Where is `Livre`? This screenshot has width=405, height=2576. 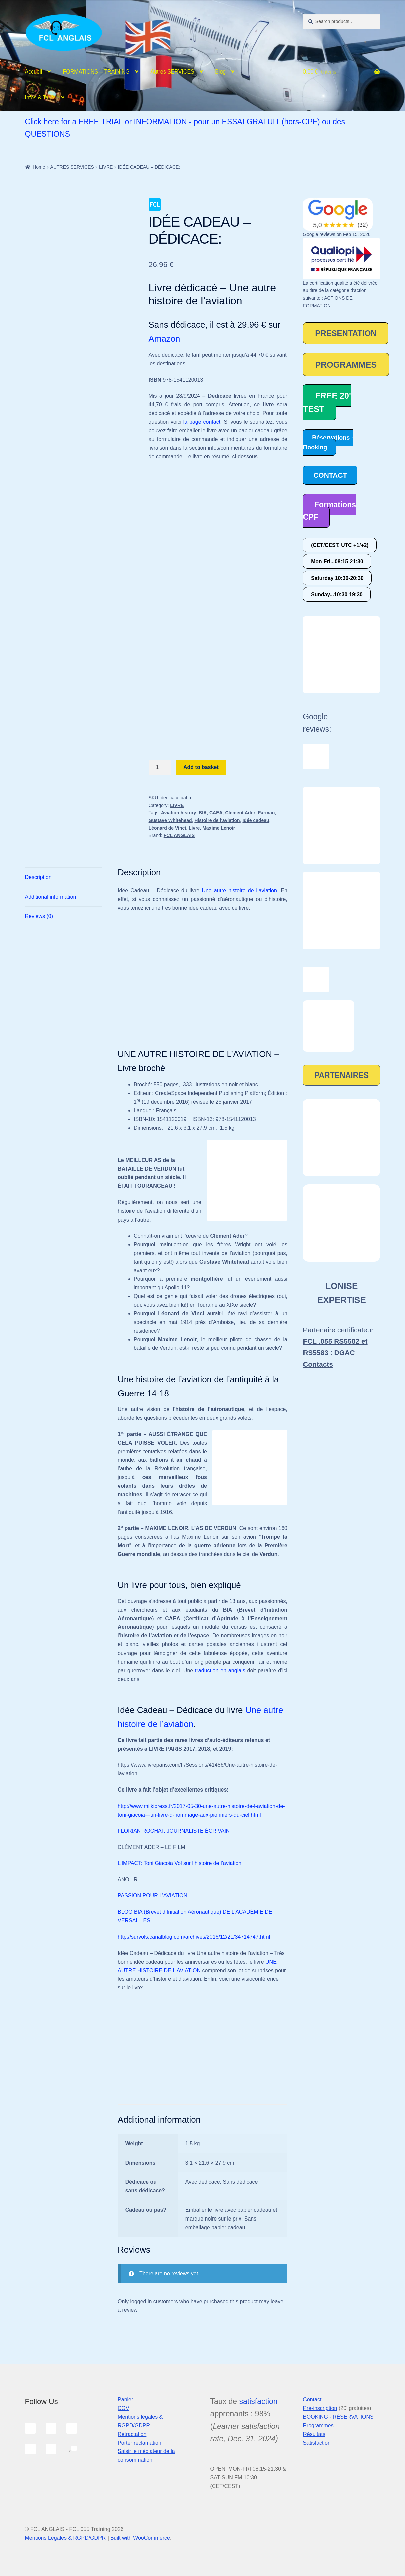
Livre is located at coordinates (194, 828).